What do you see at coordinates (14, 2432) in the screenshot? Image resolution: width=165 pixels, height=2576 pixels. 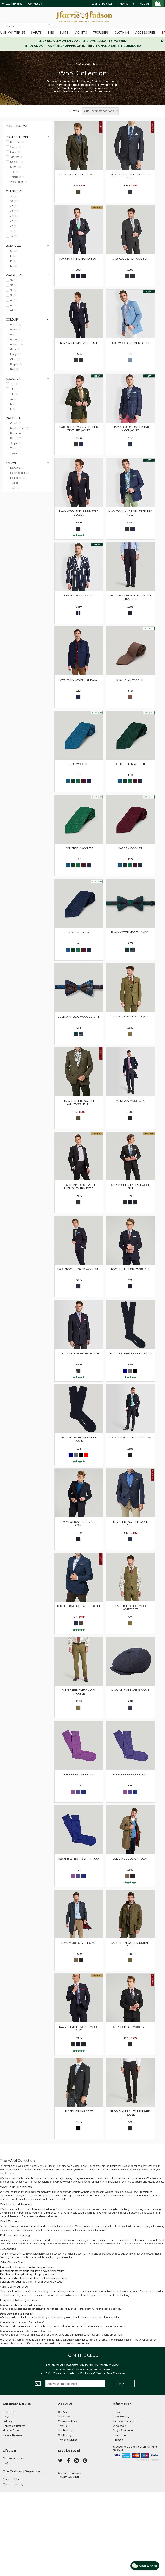 I see `Refunds & Returns` at bounding box center [14, 2432].